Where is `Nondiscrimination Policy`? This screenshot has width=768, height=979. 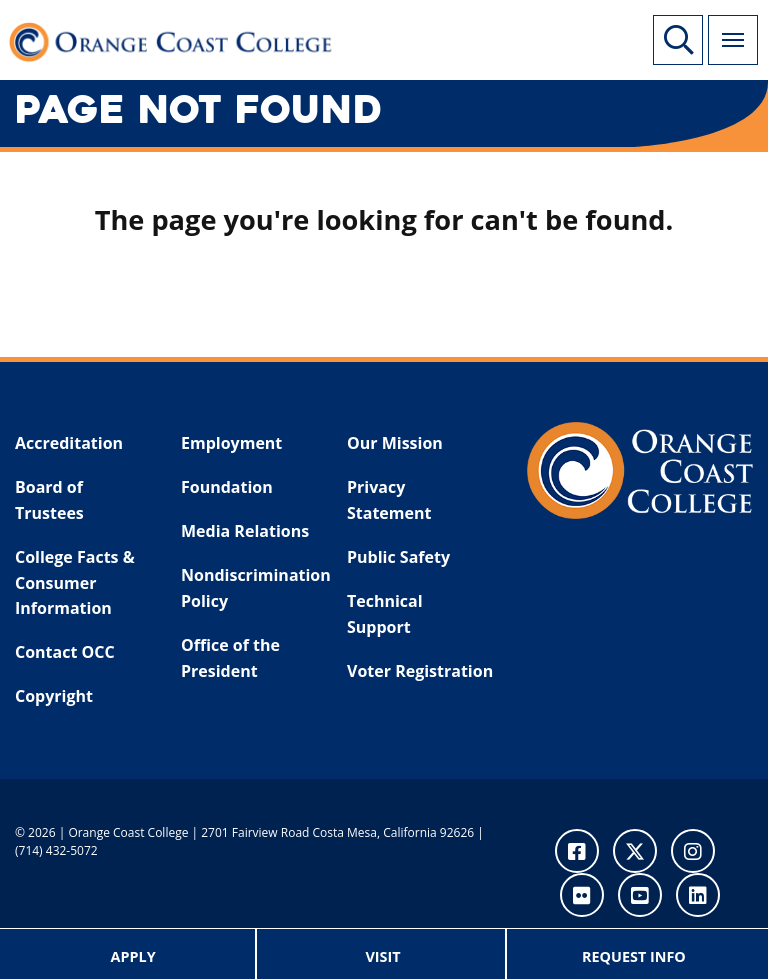 Nondiscrimination Policy is located at coordinates (251, 588).